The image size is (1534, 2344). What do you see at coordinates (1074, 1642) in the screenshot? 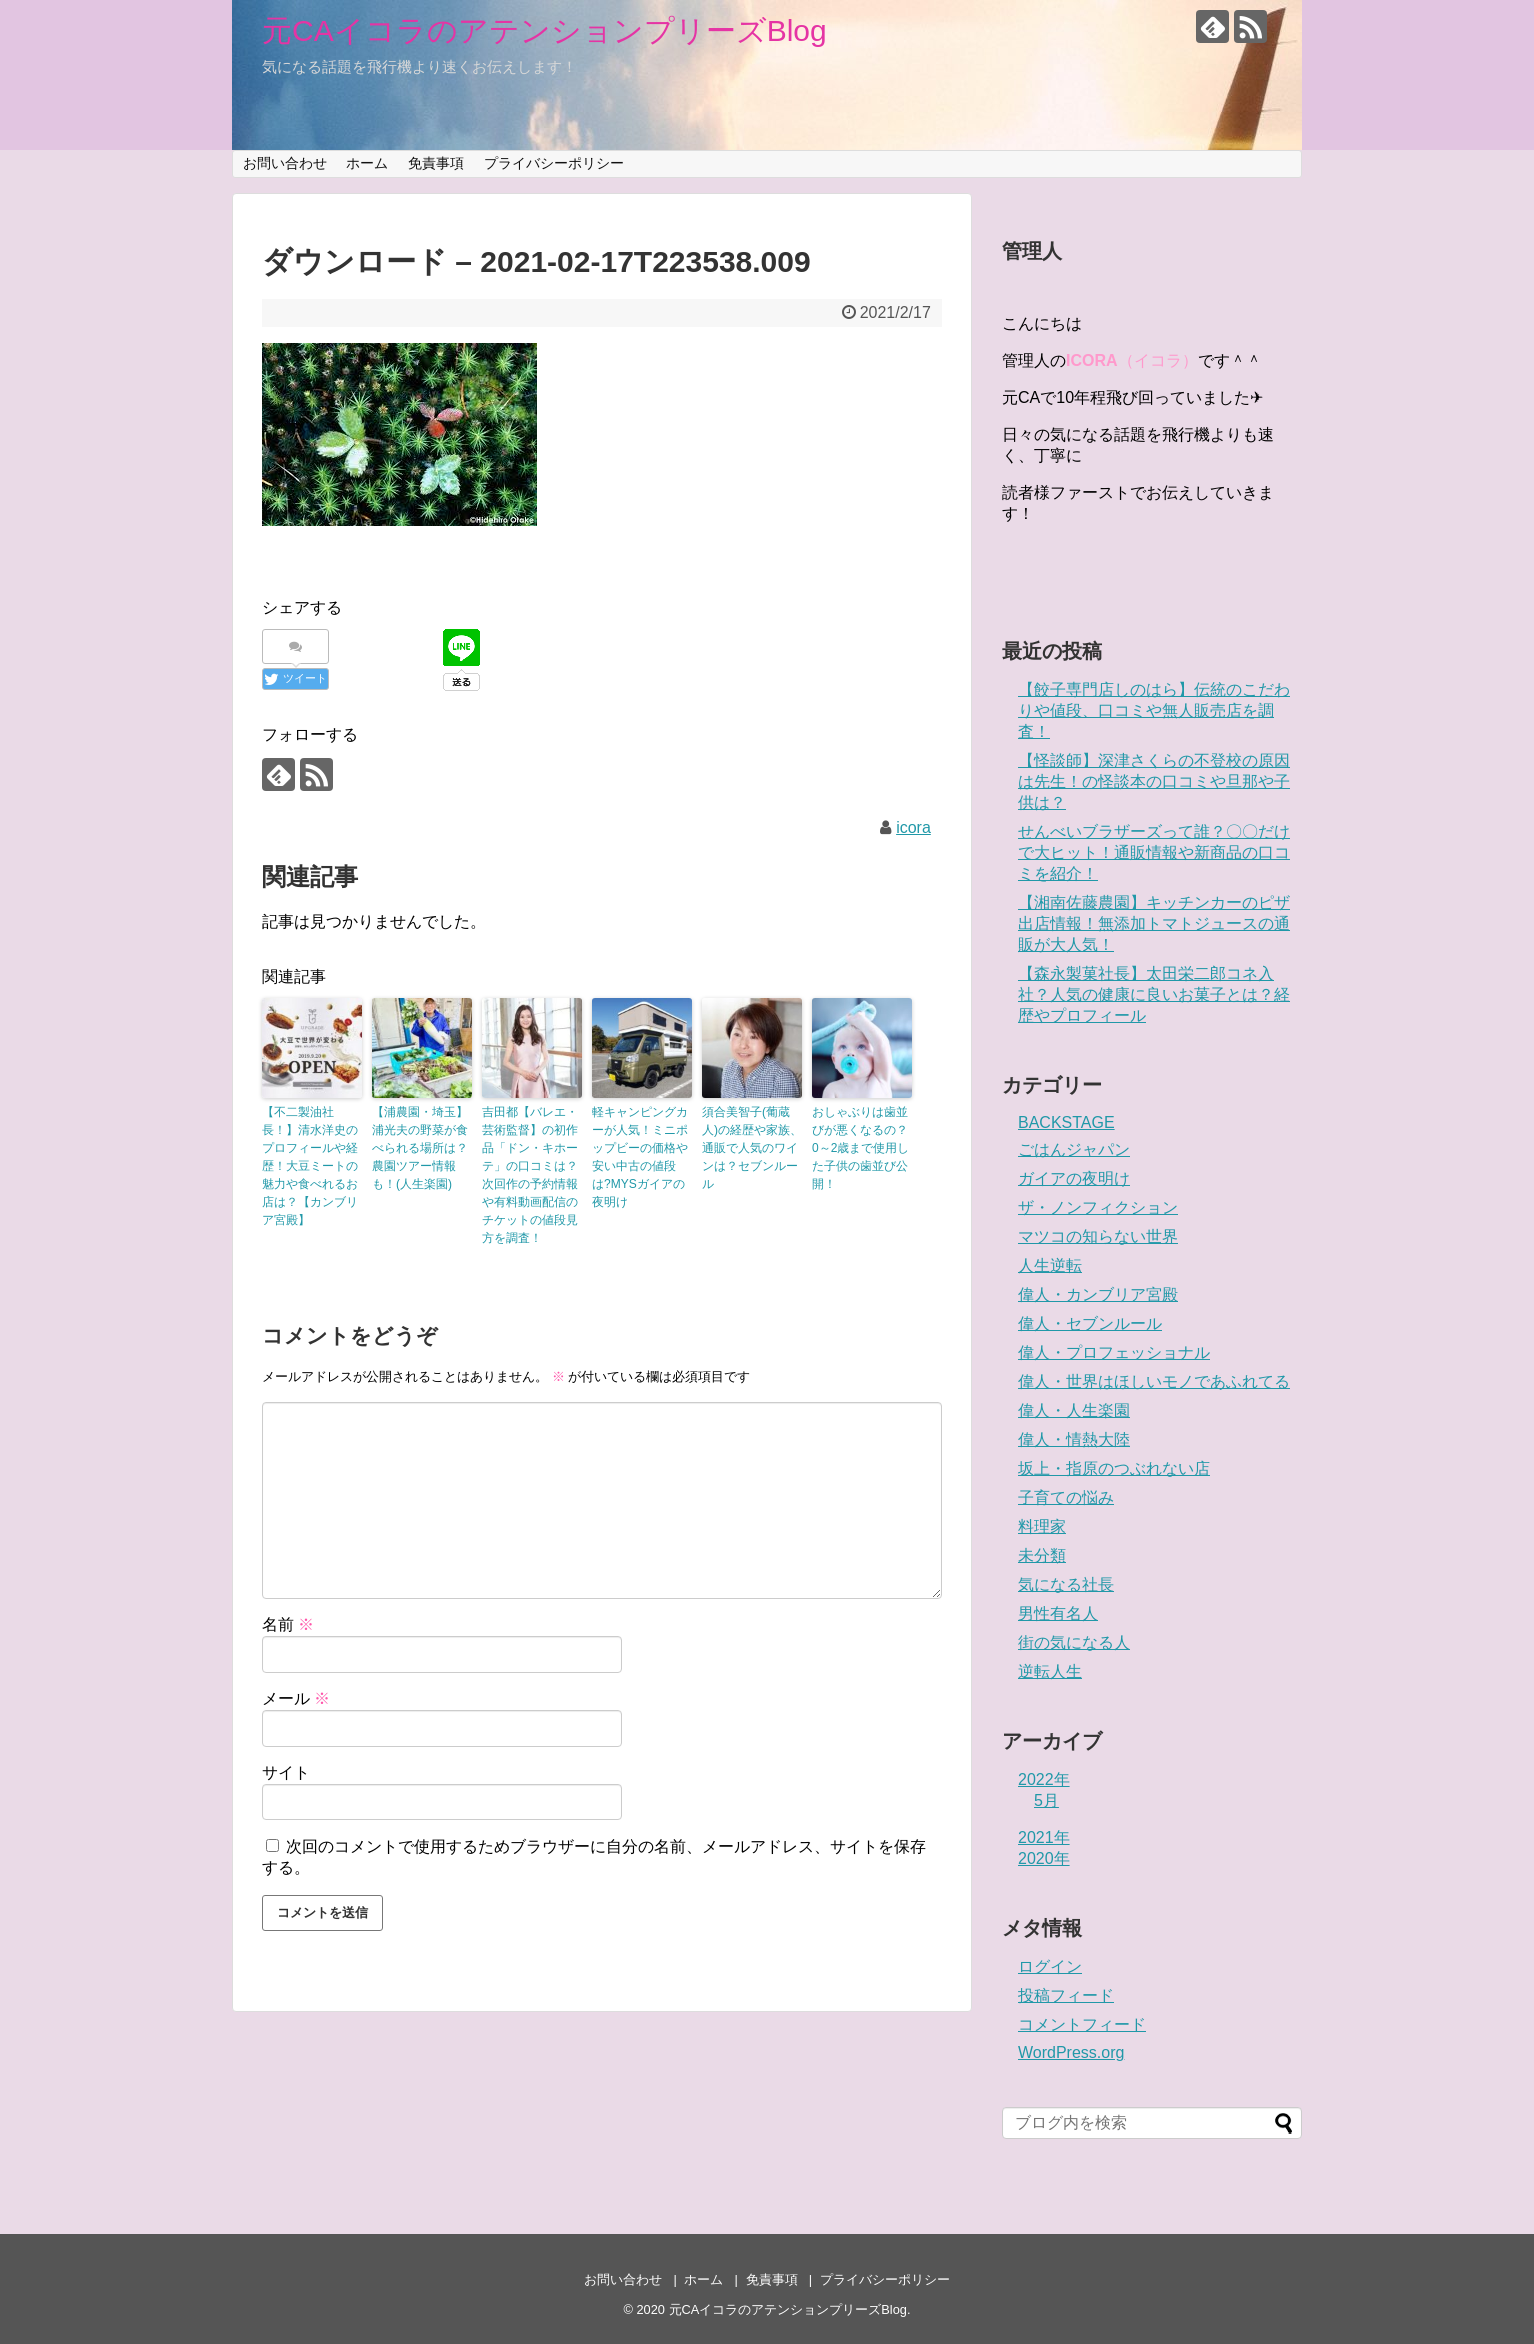
I see `街の気になる人` at bounding box center [1074, 1642].